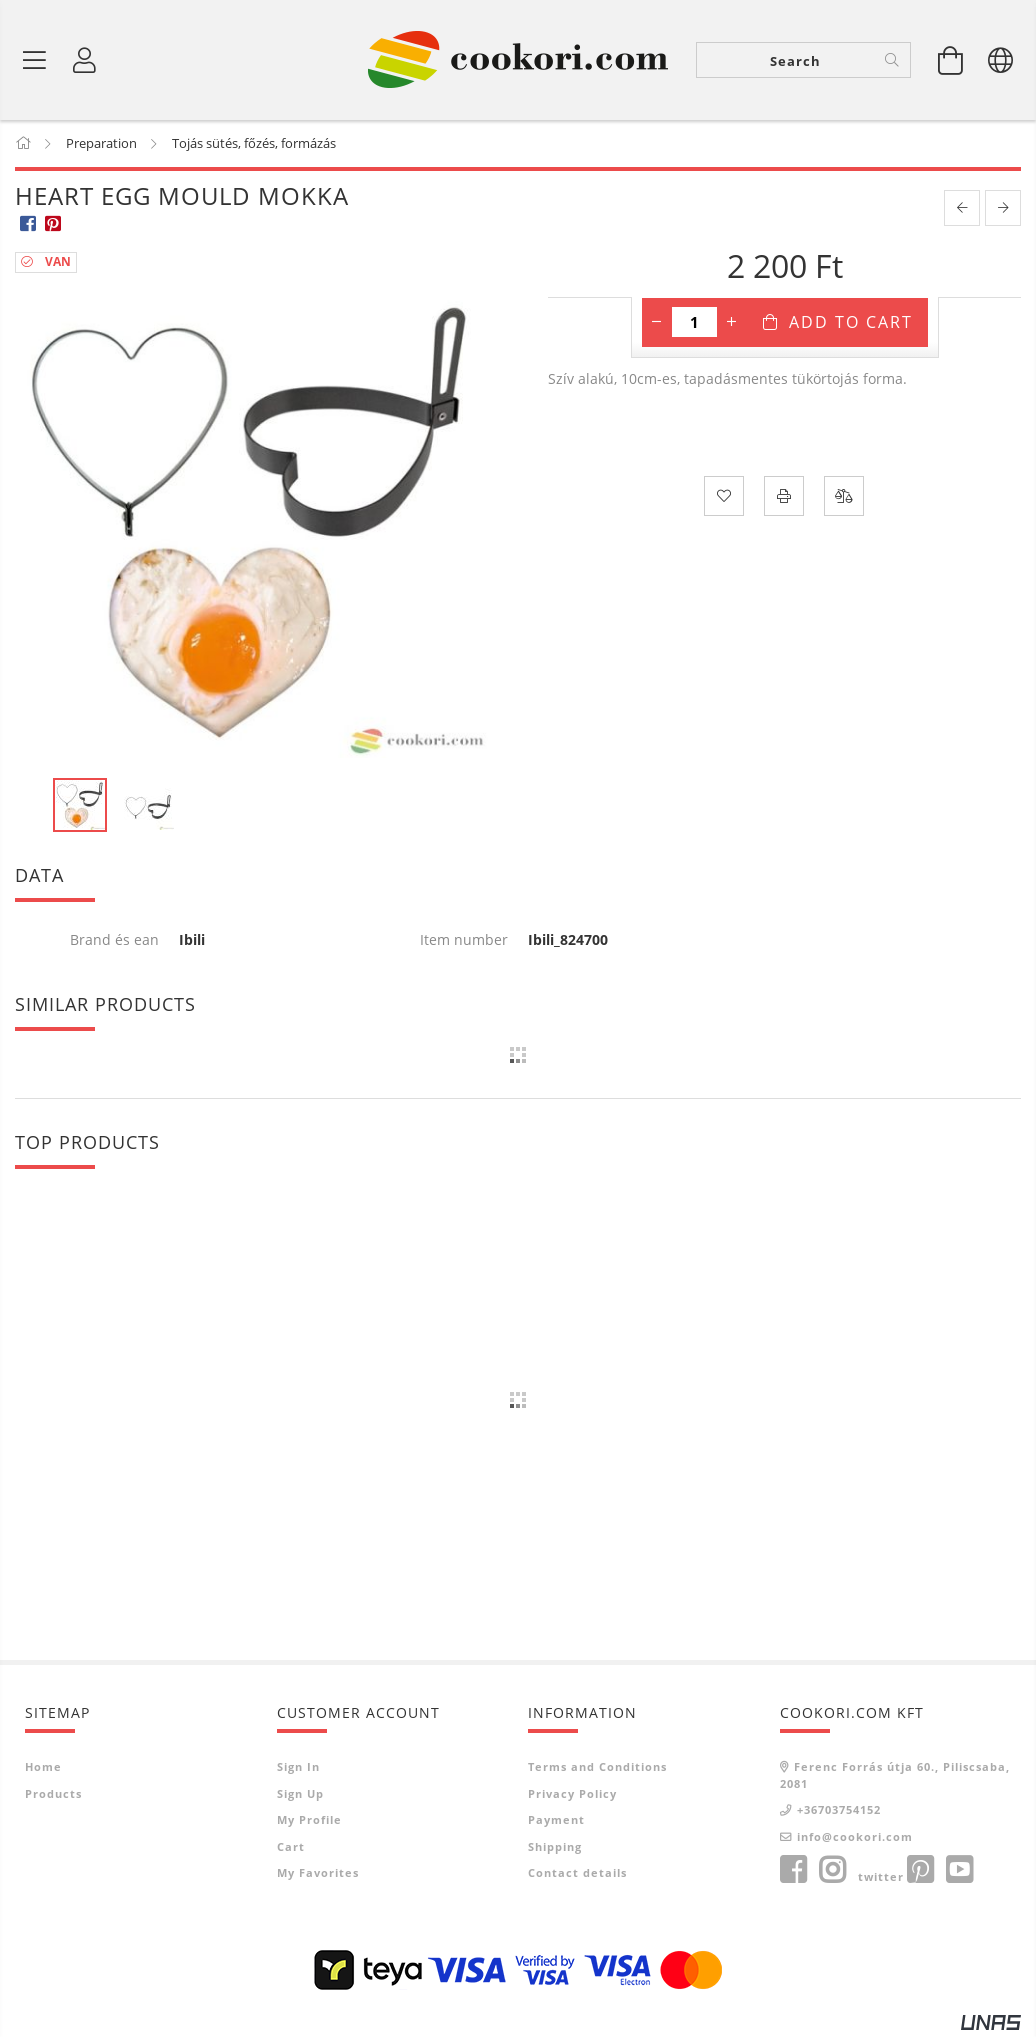 The image size is (1036, 2037). I want to click on My Favorites, so click(318, 1873).